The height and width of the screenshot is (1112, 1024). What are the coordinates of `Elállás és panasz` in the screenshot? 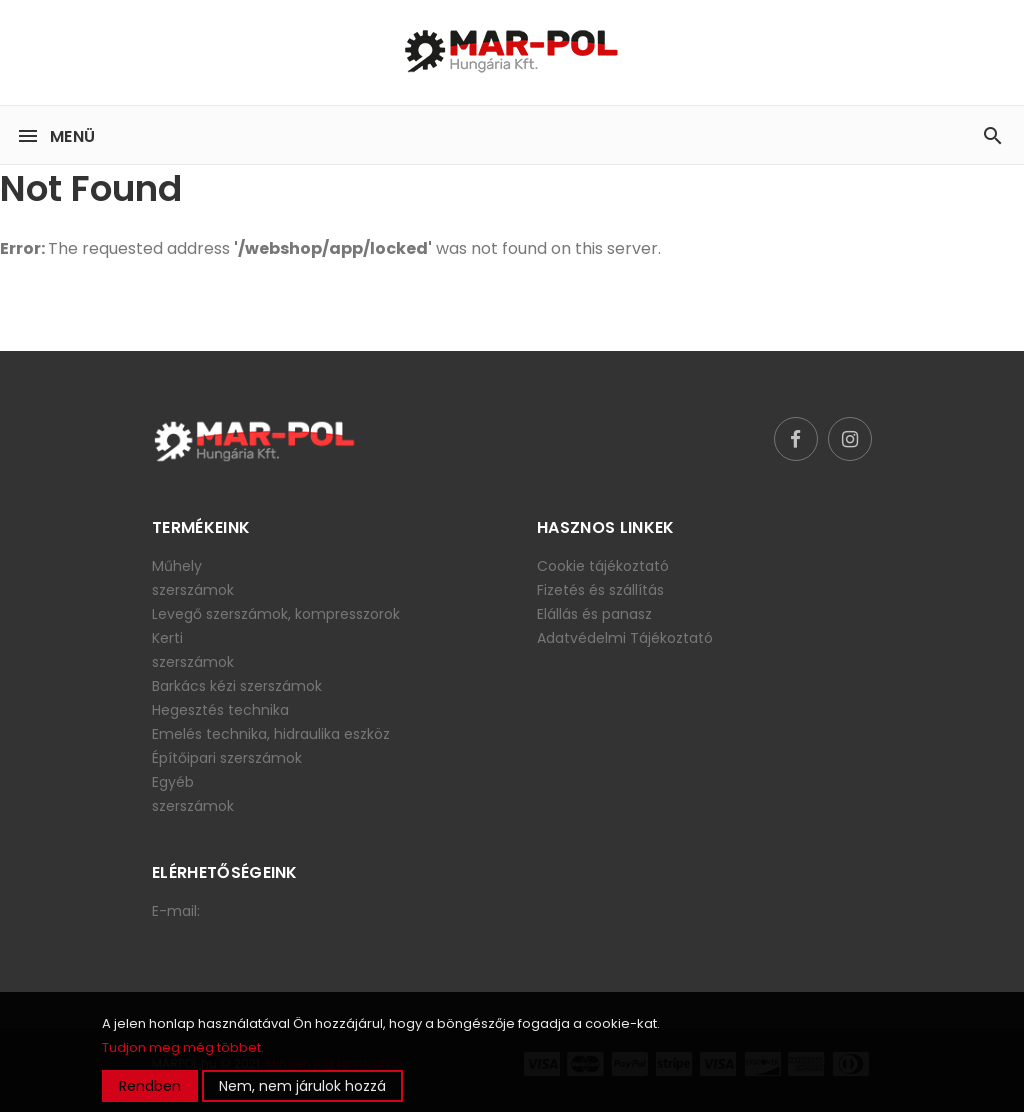 It's located at (594, 614).